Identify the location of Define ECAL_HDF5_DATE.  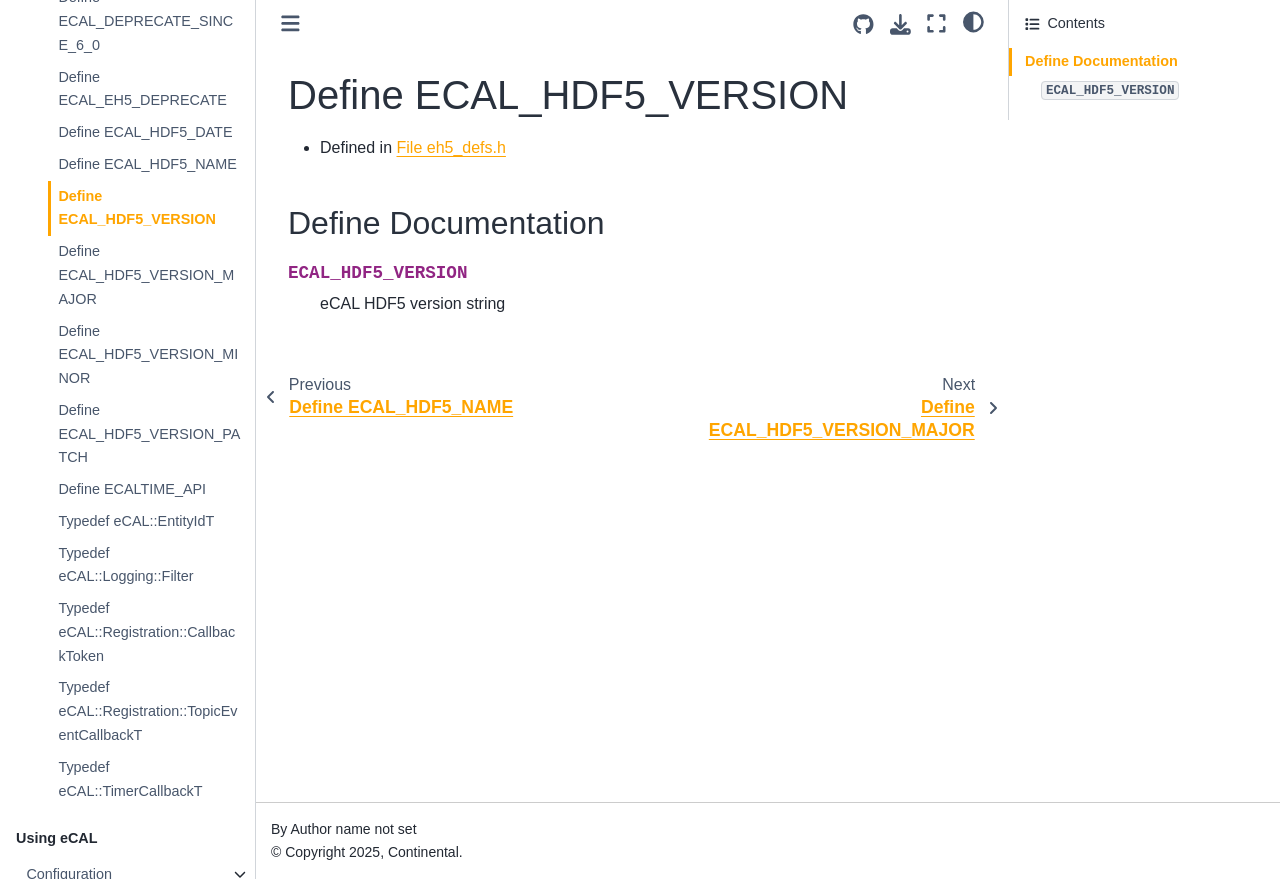
(145, 132).